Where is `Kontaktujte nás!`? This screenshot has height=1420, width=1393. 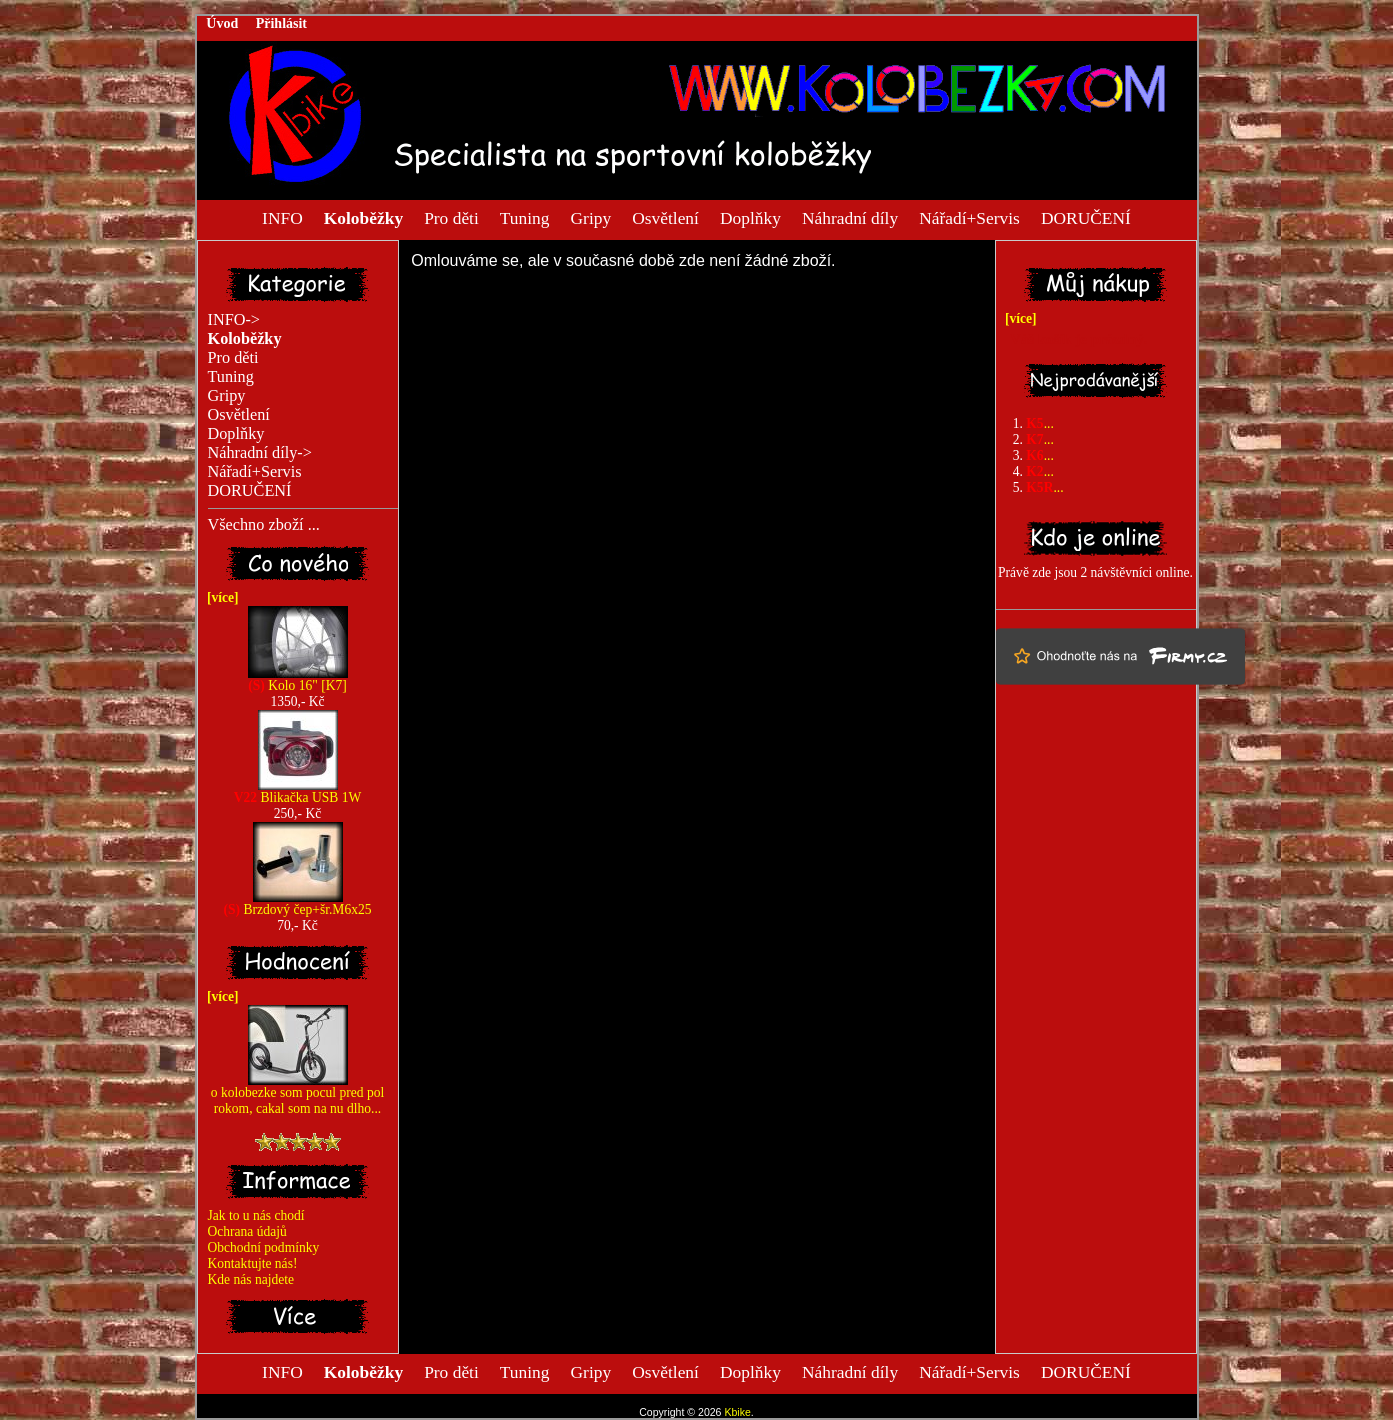
Kontaktujte nás! is located at coordinates (253, 1263).